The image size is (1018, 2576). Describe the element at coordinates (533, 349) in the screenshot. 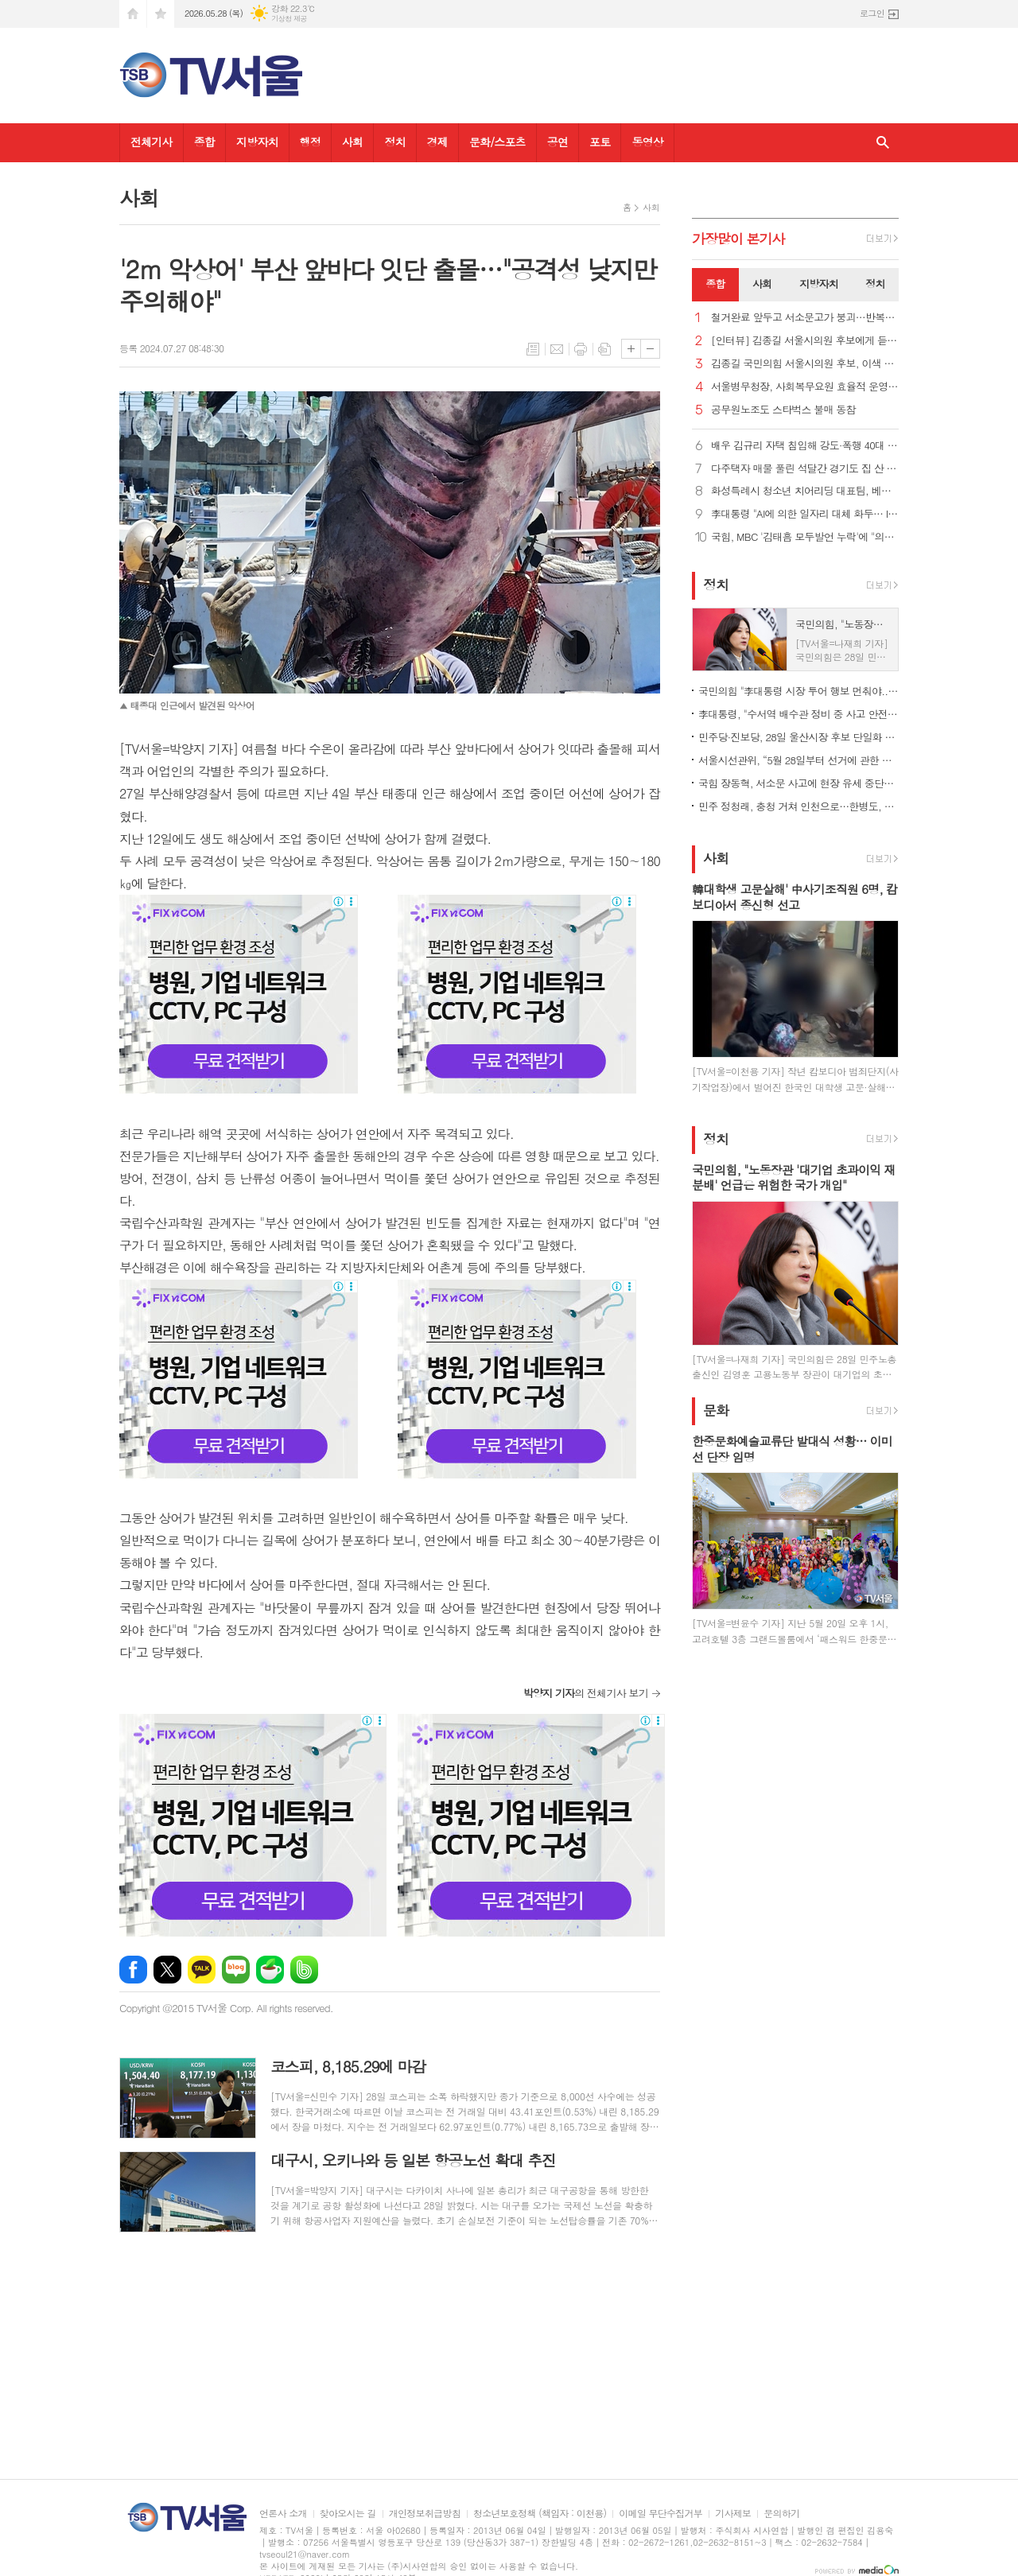

I see `목록` at that location.